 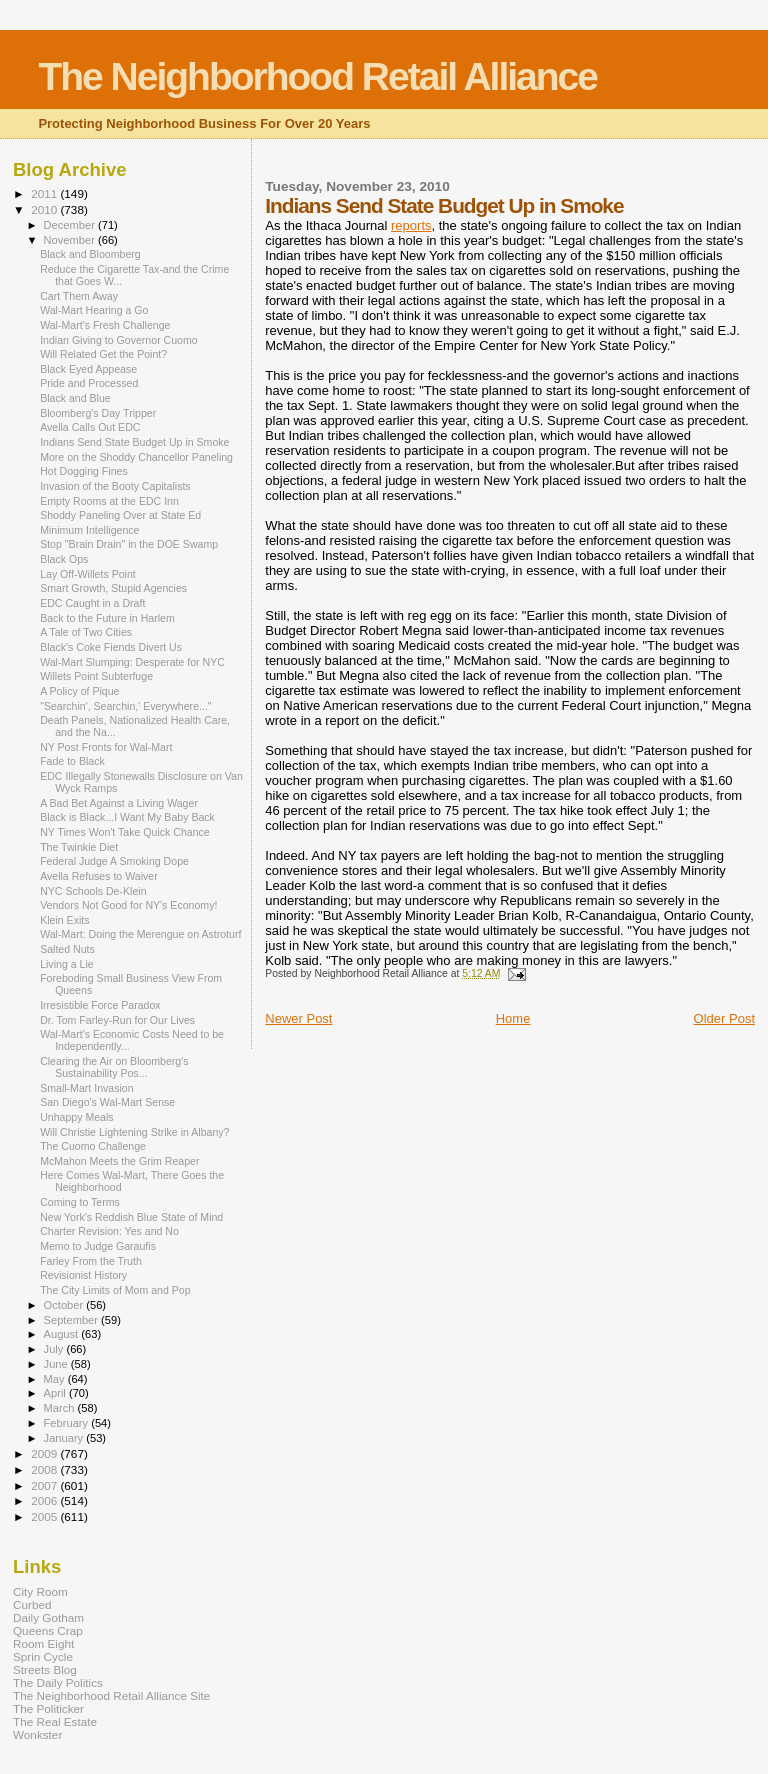 I want to click on Sprin Cycle, so click(x=43, y=1656).